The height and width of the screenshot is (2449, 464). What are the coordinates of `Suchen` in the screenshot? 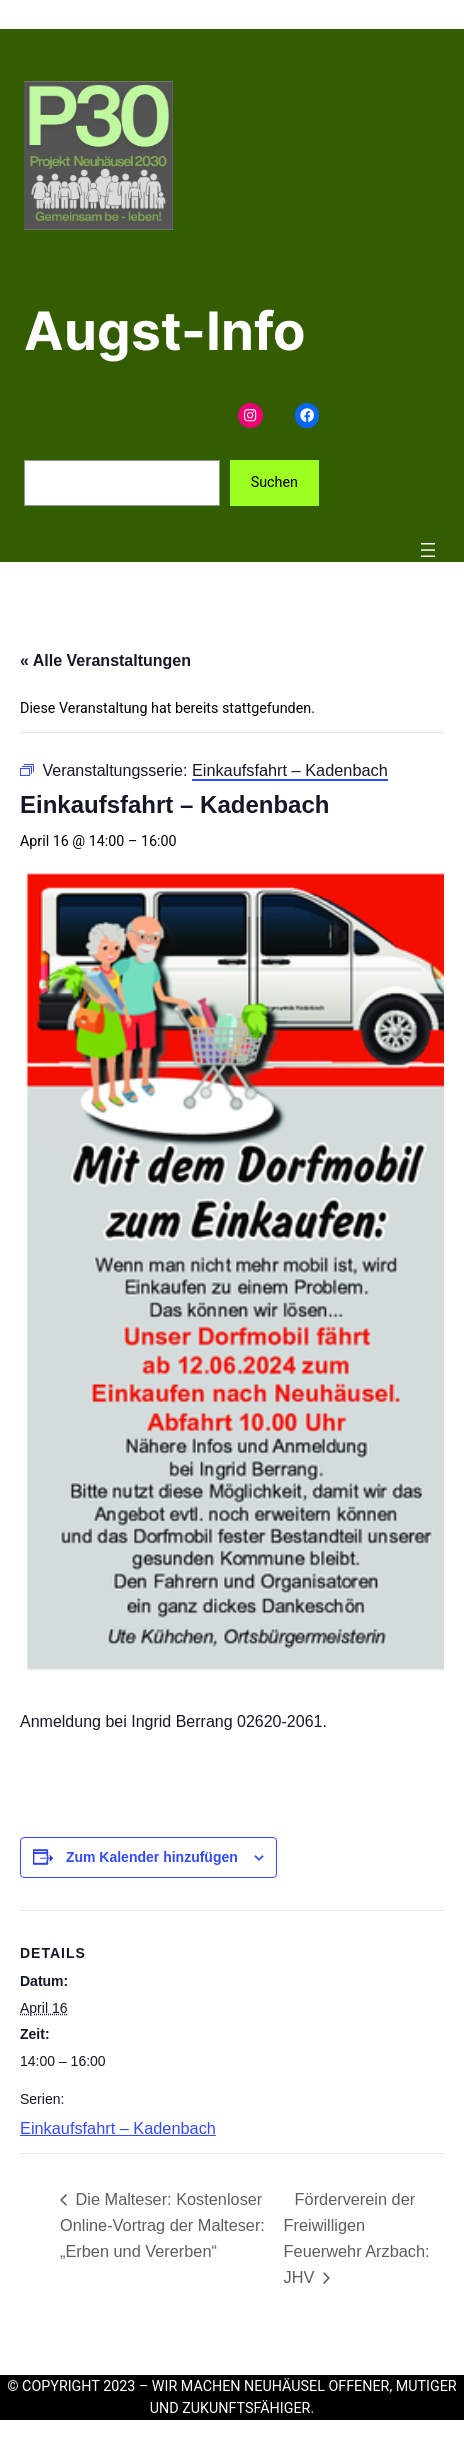 It's located at (274, 482).